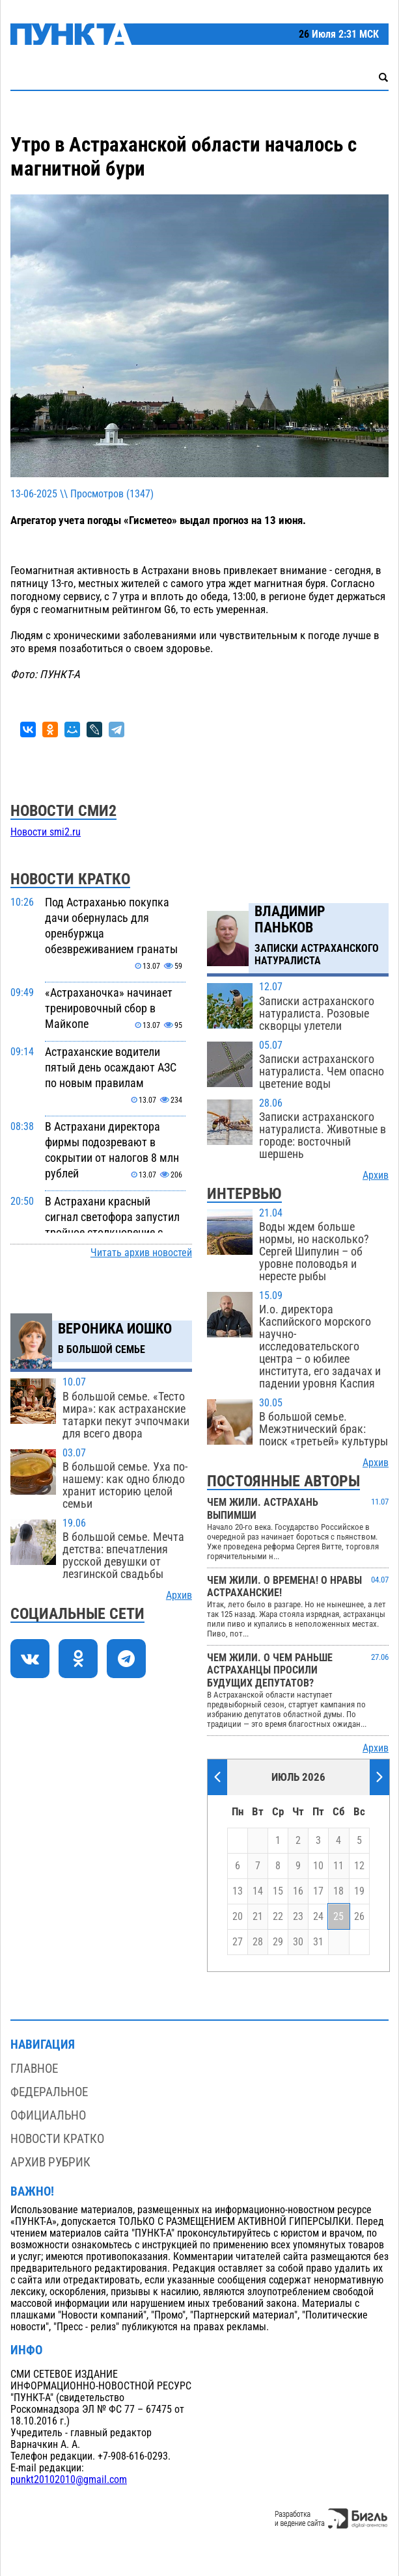 The image size is (399, 2576). I want to click on Федеральное, so click(49, 2091).